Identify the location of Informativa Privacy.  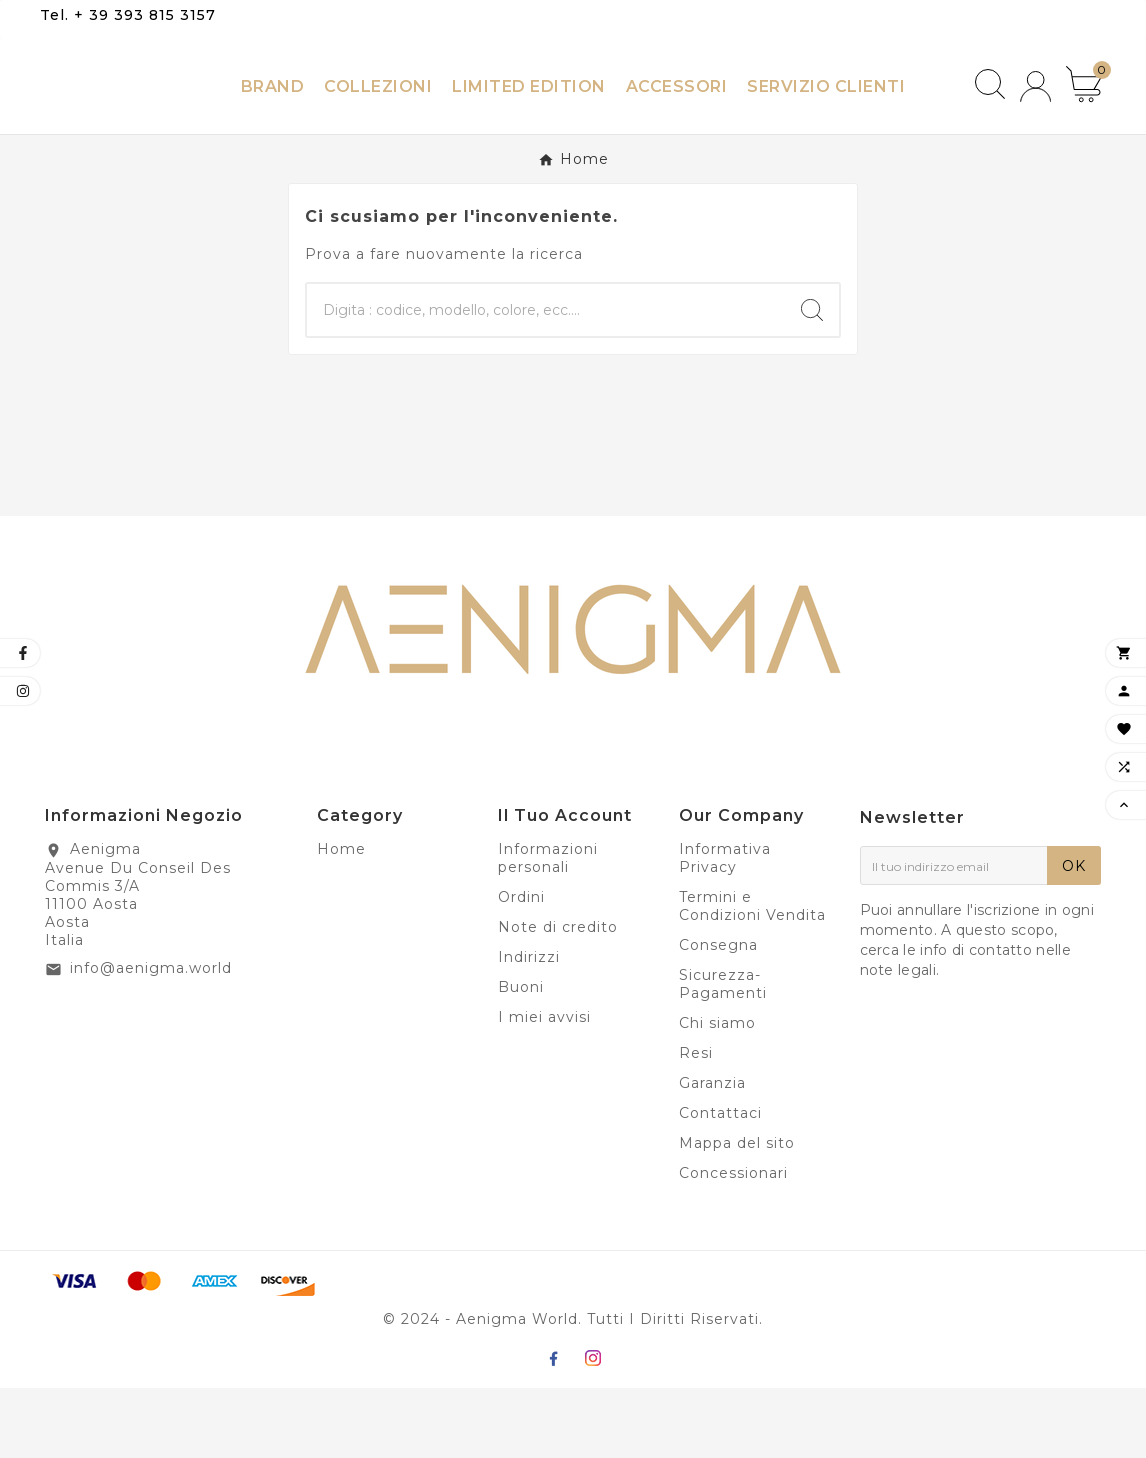
(725, 928).